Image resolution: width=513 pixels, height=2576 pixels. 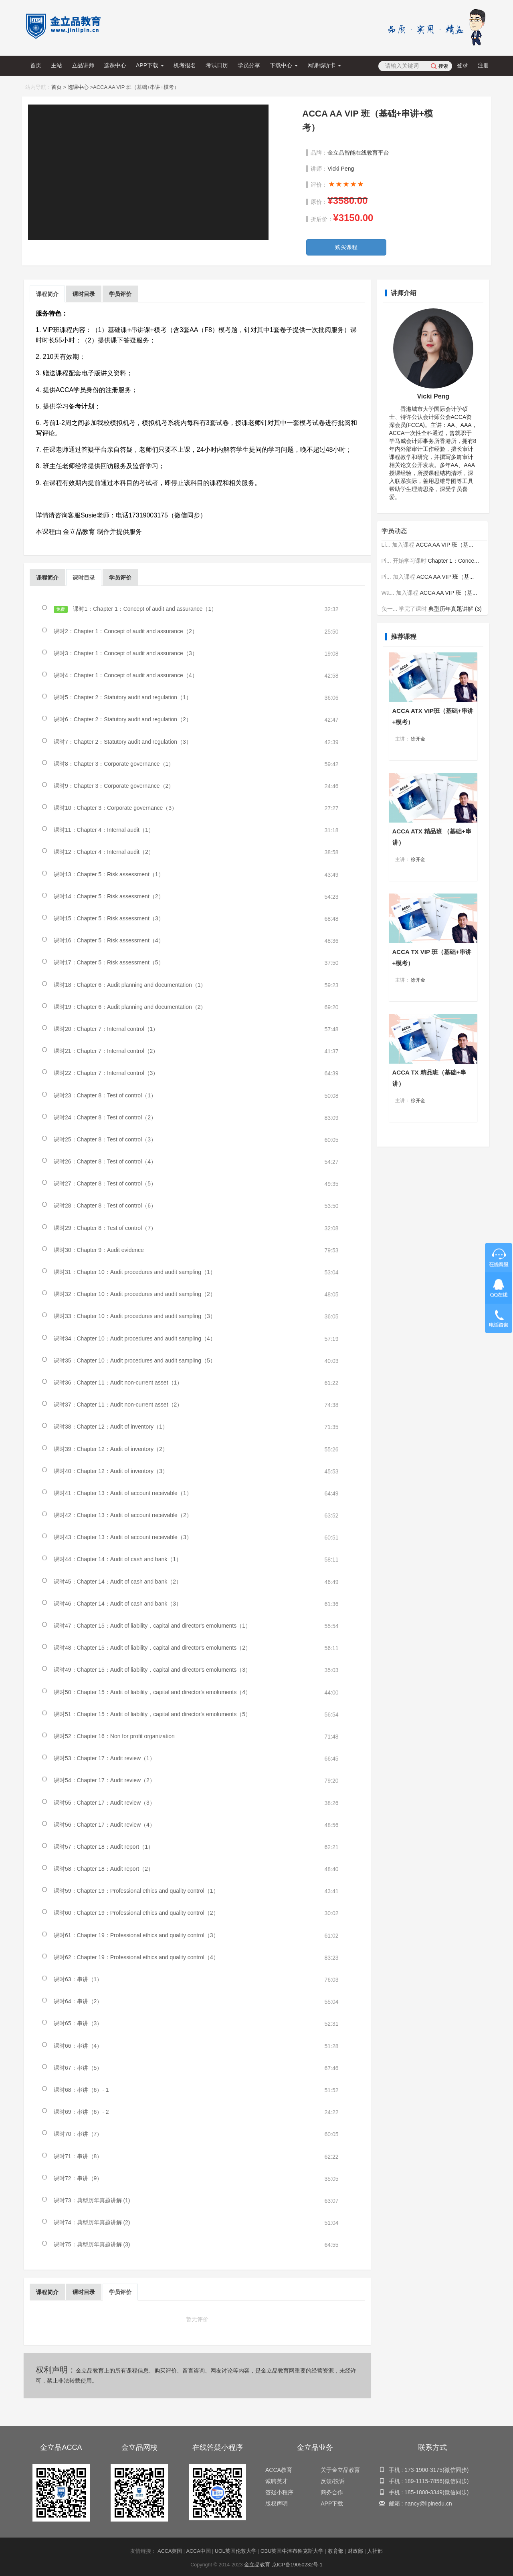 I want to click on 机考报名, so click(x=185, y=65).